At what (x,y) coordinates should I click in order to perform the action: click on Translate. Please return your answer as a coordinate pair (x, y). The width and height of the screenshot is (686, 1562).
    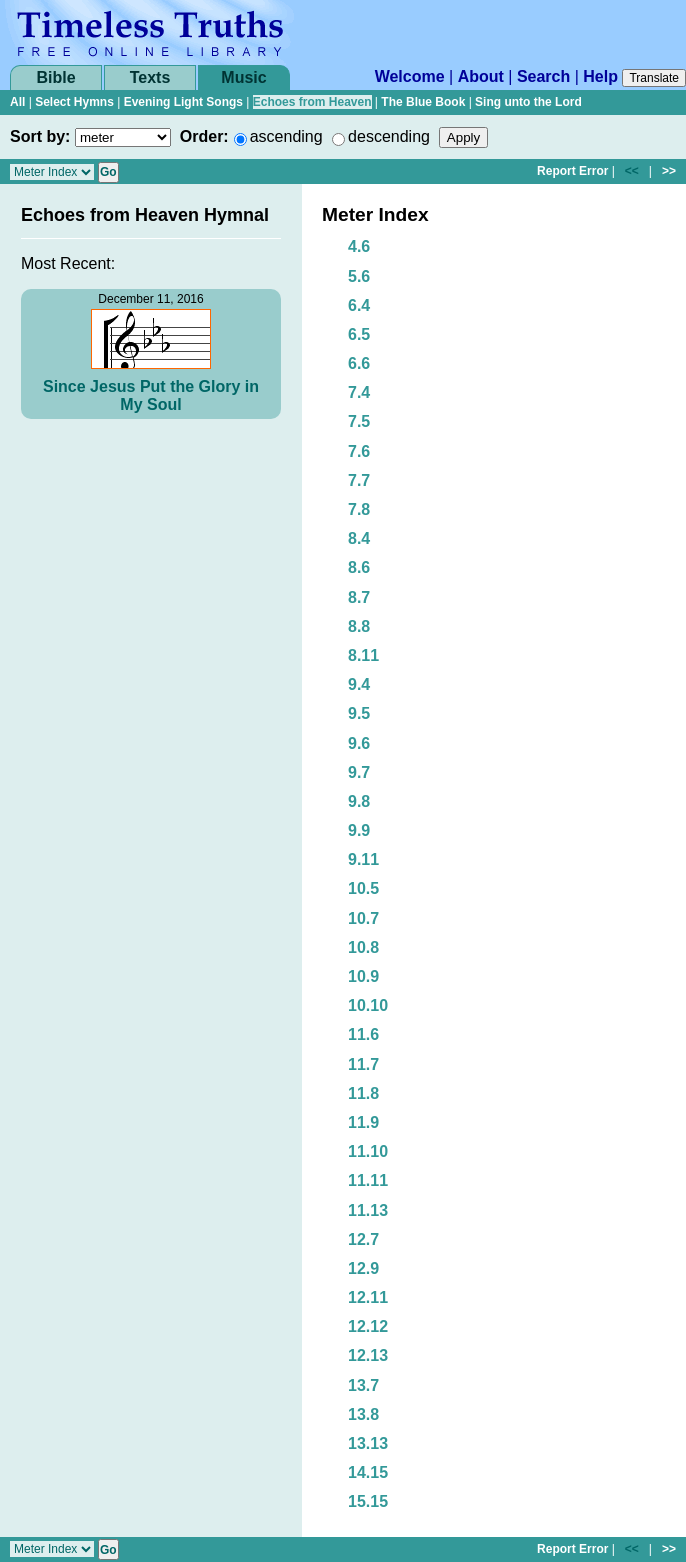
    Looking at the image, I should click on (654, 78).